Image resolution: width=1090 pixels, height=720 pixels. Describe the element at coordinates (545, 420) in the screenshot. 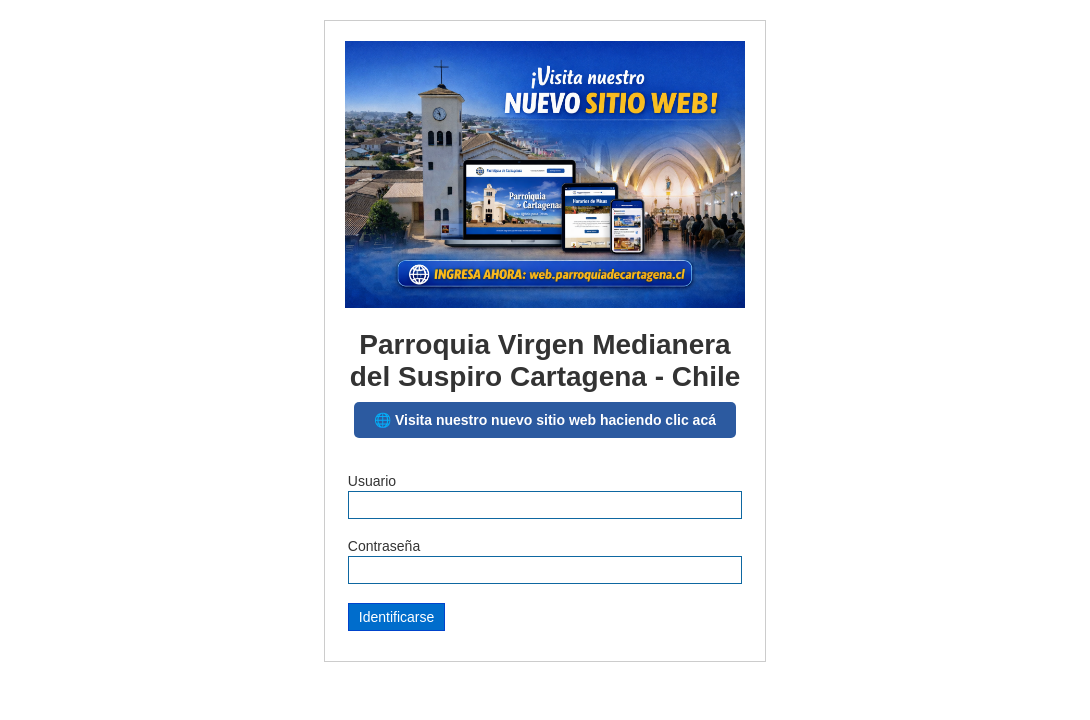

I see `🌐 Visita nuestro nuevo sitio web haciendo clic acá` at that location.